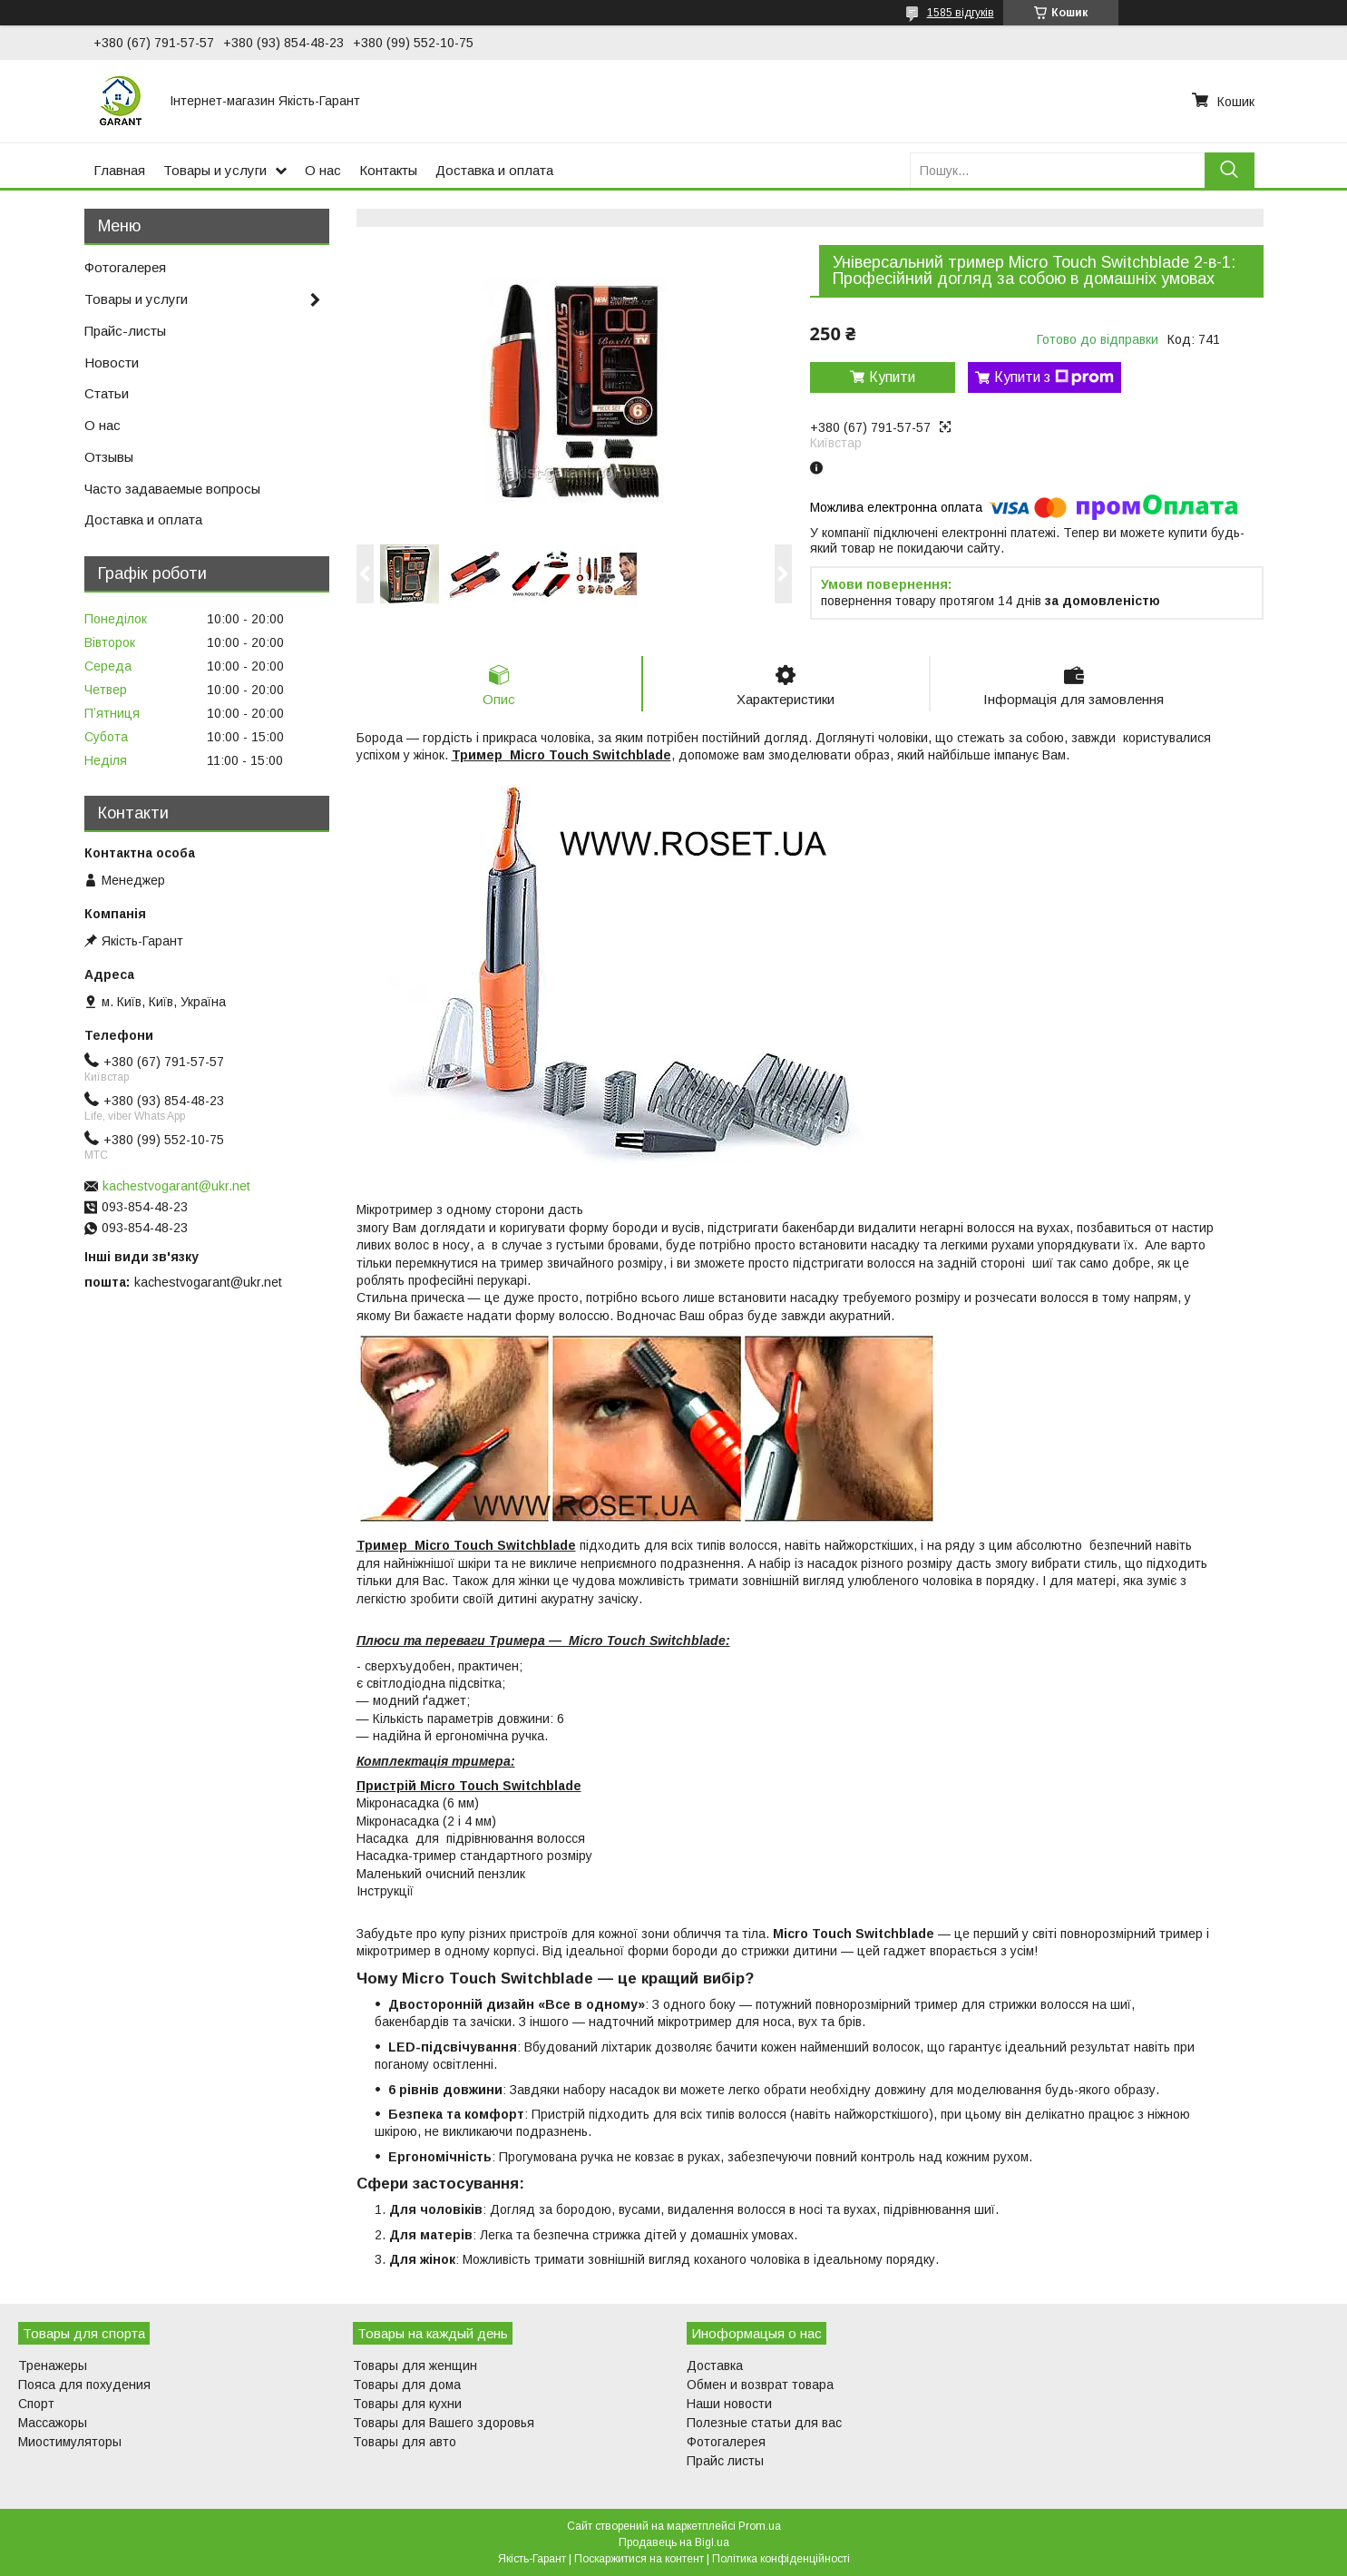 Image resolution: width=1347 pixels, height=2576 pixels. I want to click on Політика конфіденційності, so click(781, 2558).